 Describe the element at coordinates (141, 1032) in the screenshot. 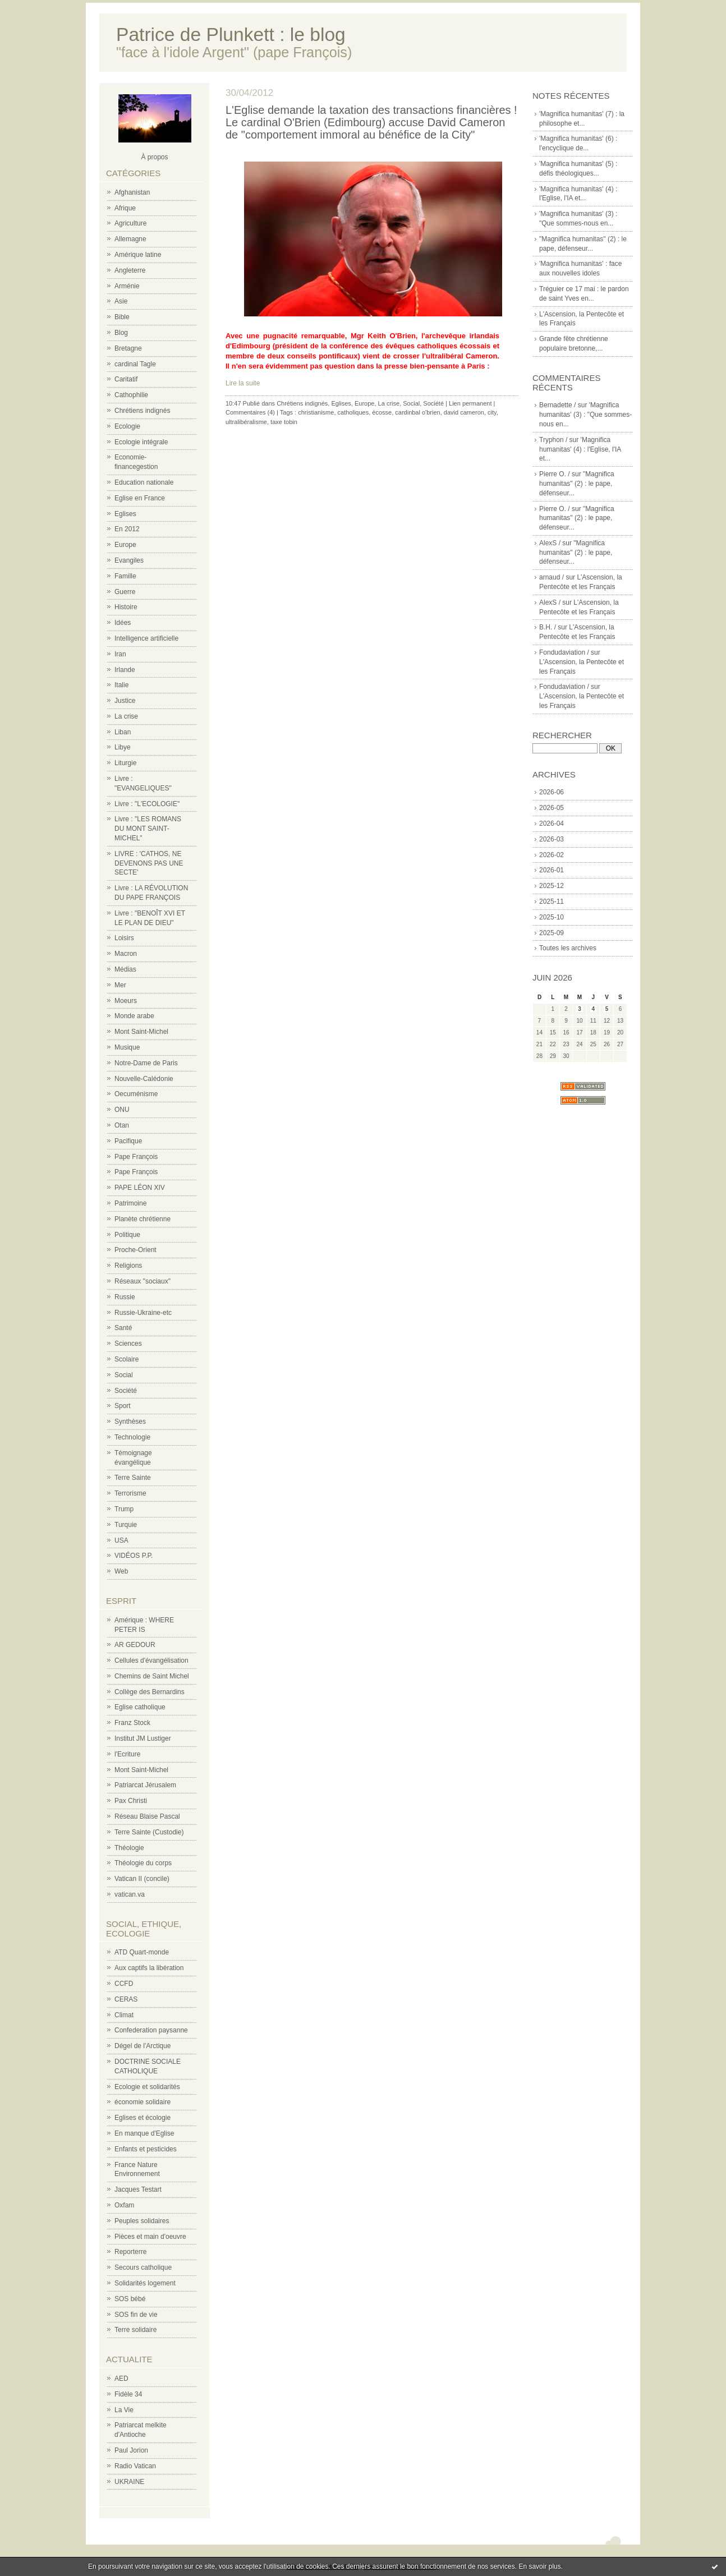

I see `Mont Saint-Michel` at that location.